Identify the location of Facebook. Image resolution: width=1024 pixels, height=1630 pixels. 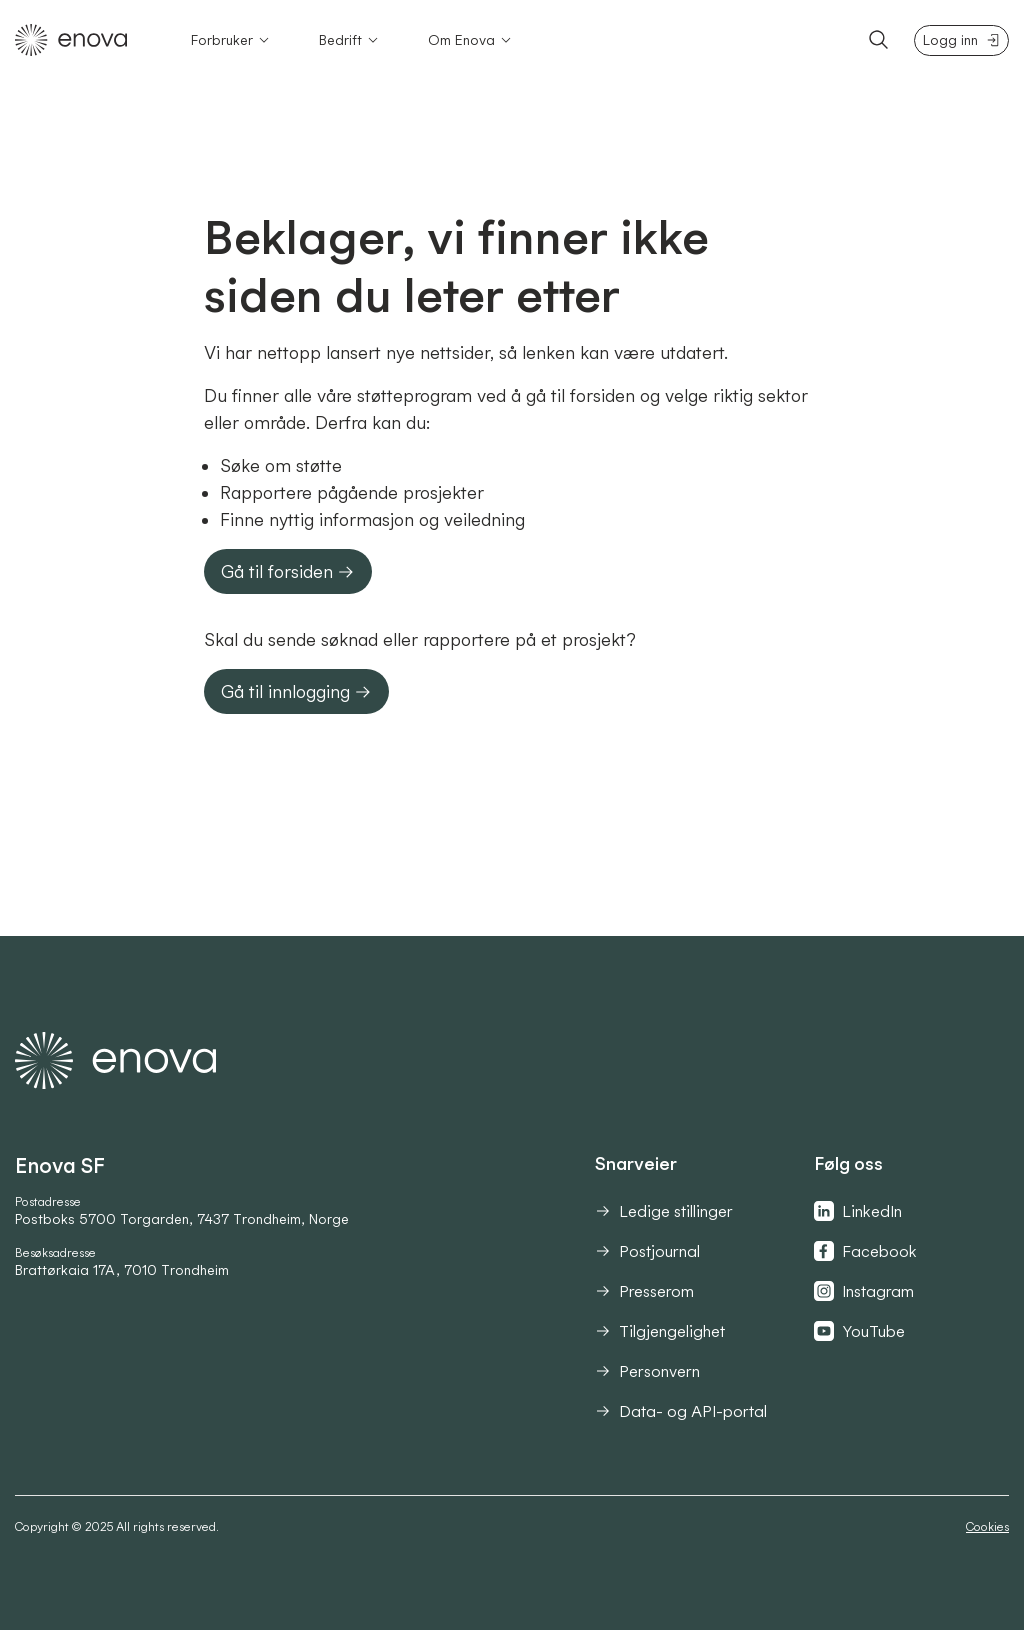
(865, 1251).